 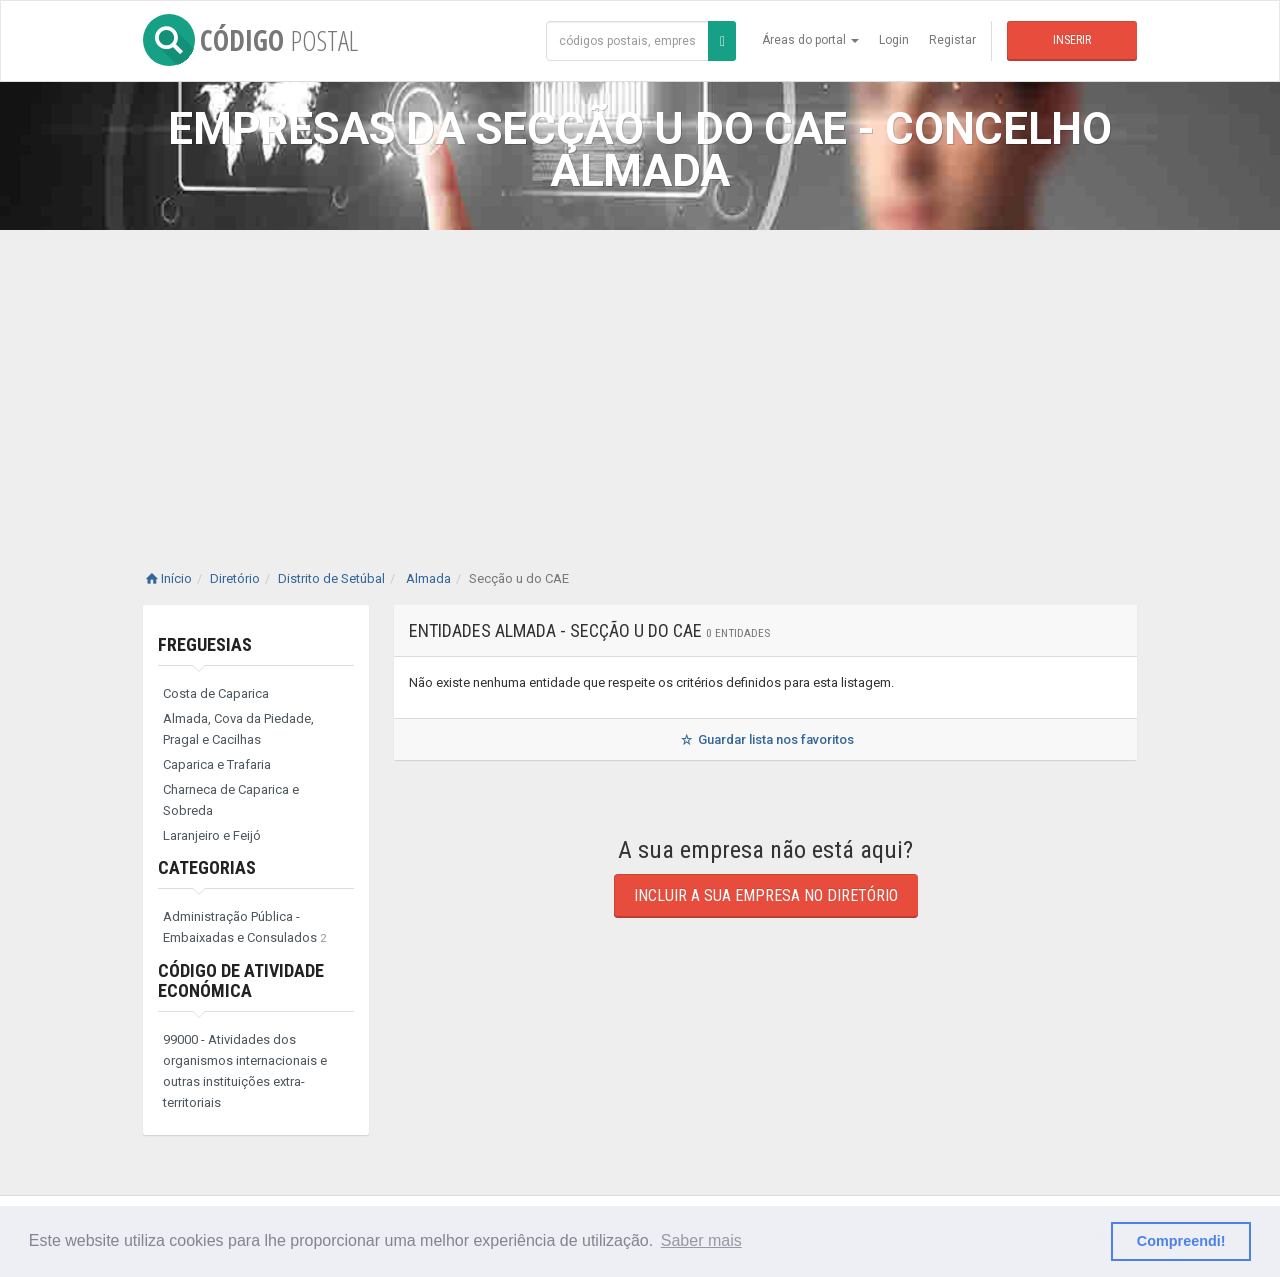 I want to click on Almada, Cova da Piedade, Pragal e Cacilhas, so click(x=238, y=729).